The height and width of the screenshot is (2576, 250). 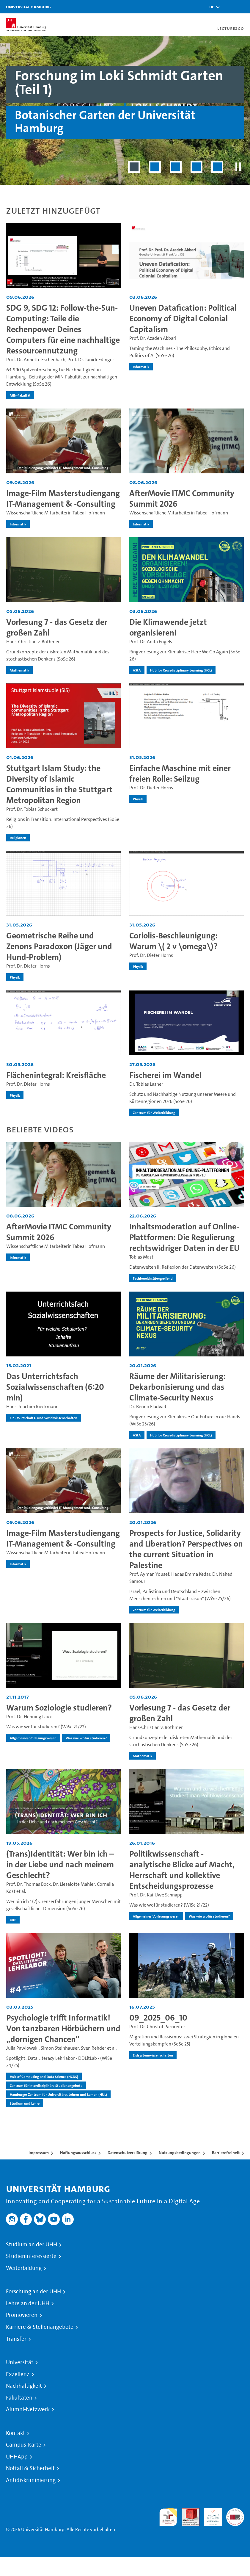 I want to click on Hadas Emma Kedar, so click(x=190, y=1574).